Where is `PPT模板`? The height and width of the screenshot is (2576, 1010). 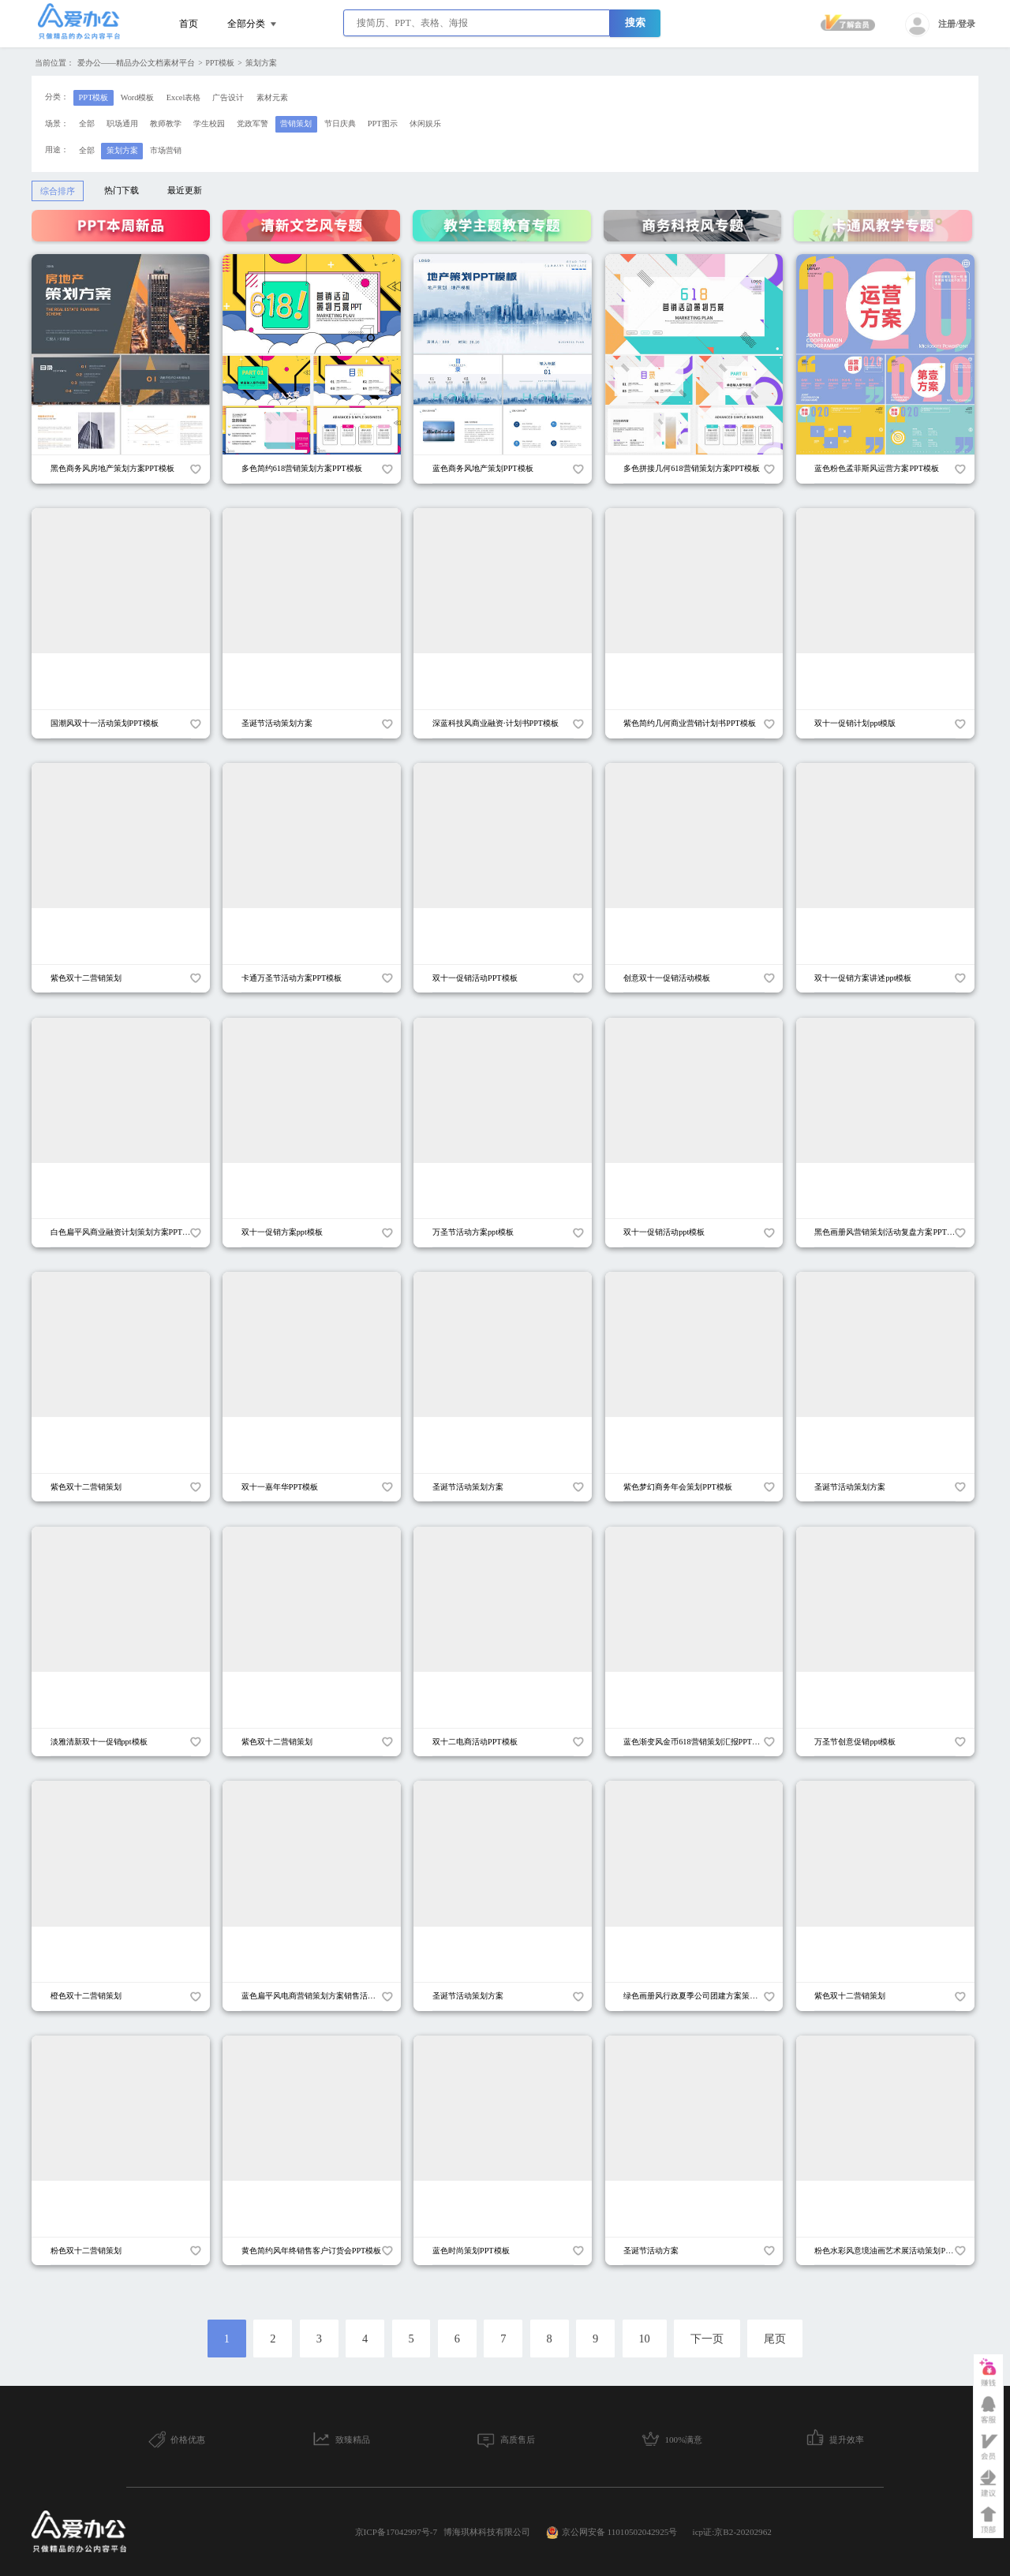
PPT模板 is located at coordinates (220, 62).